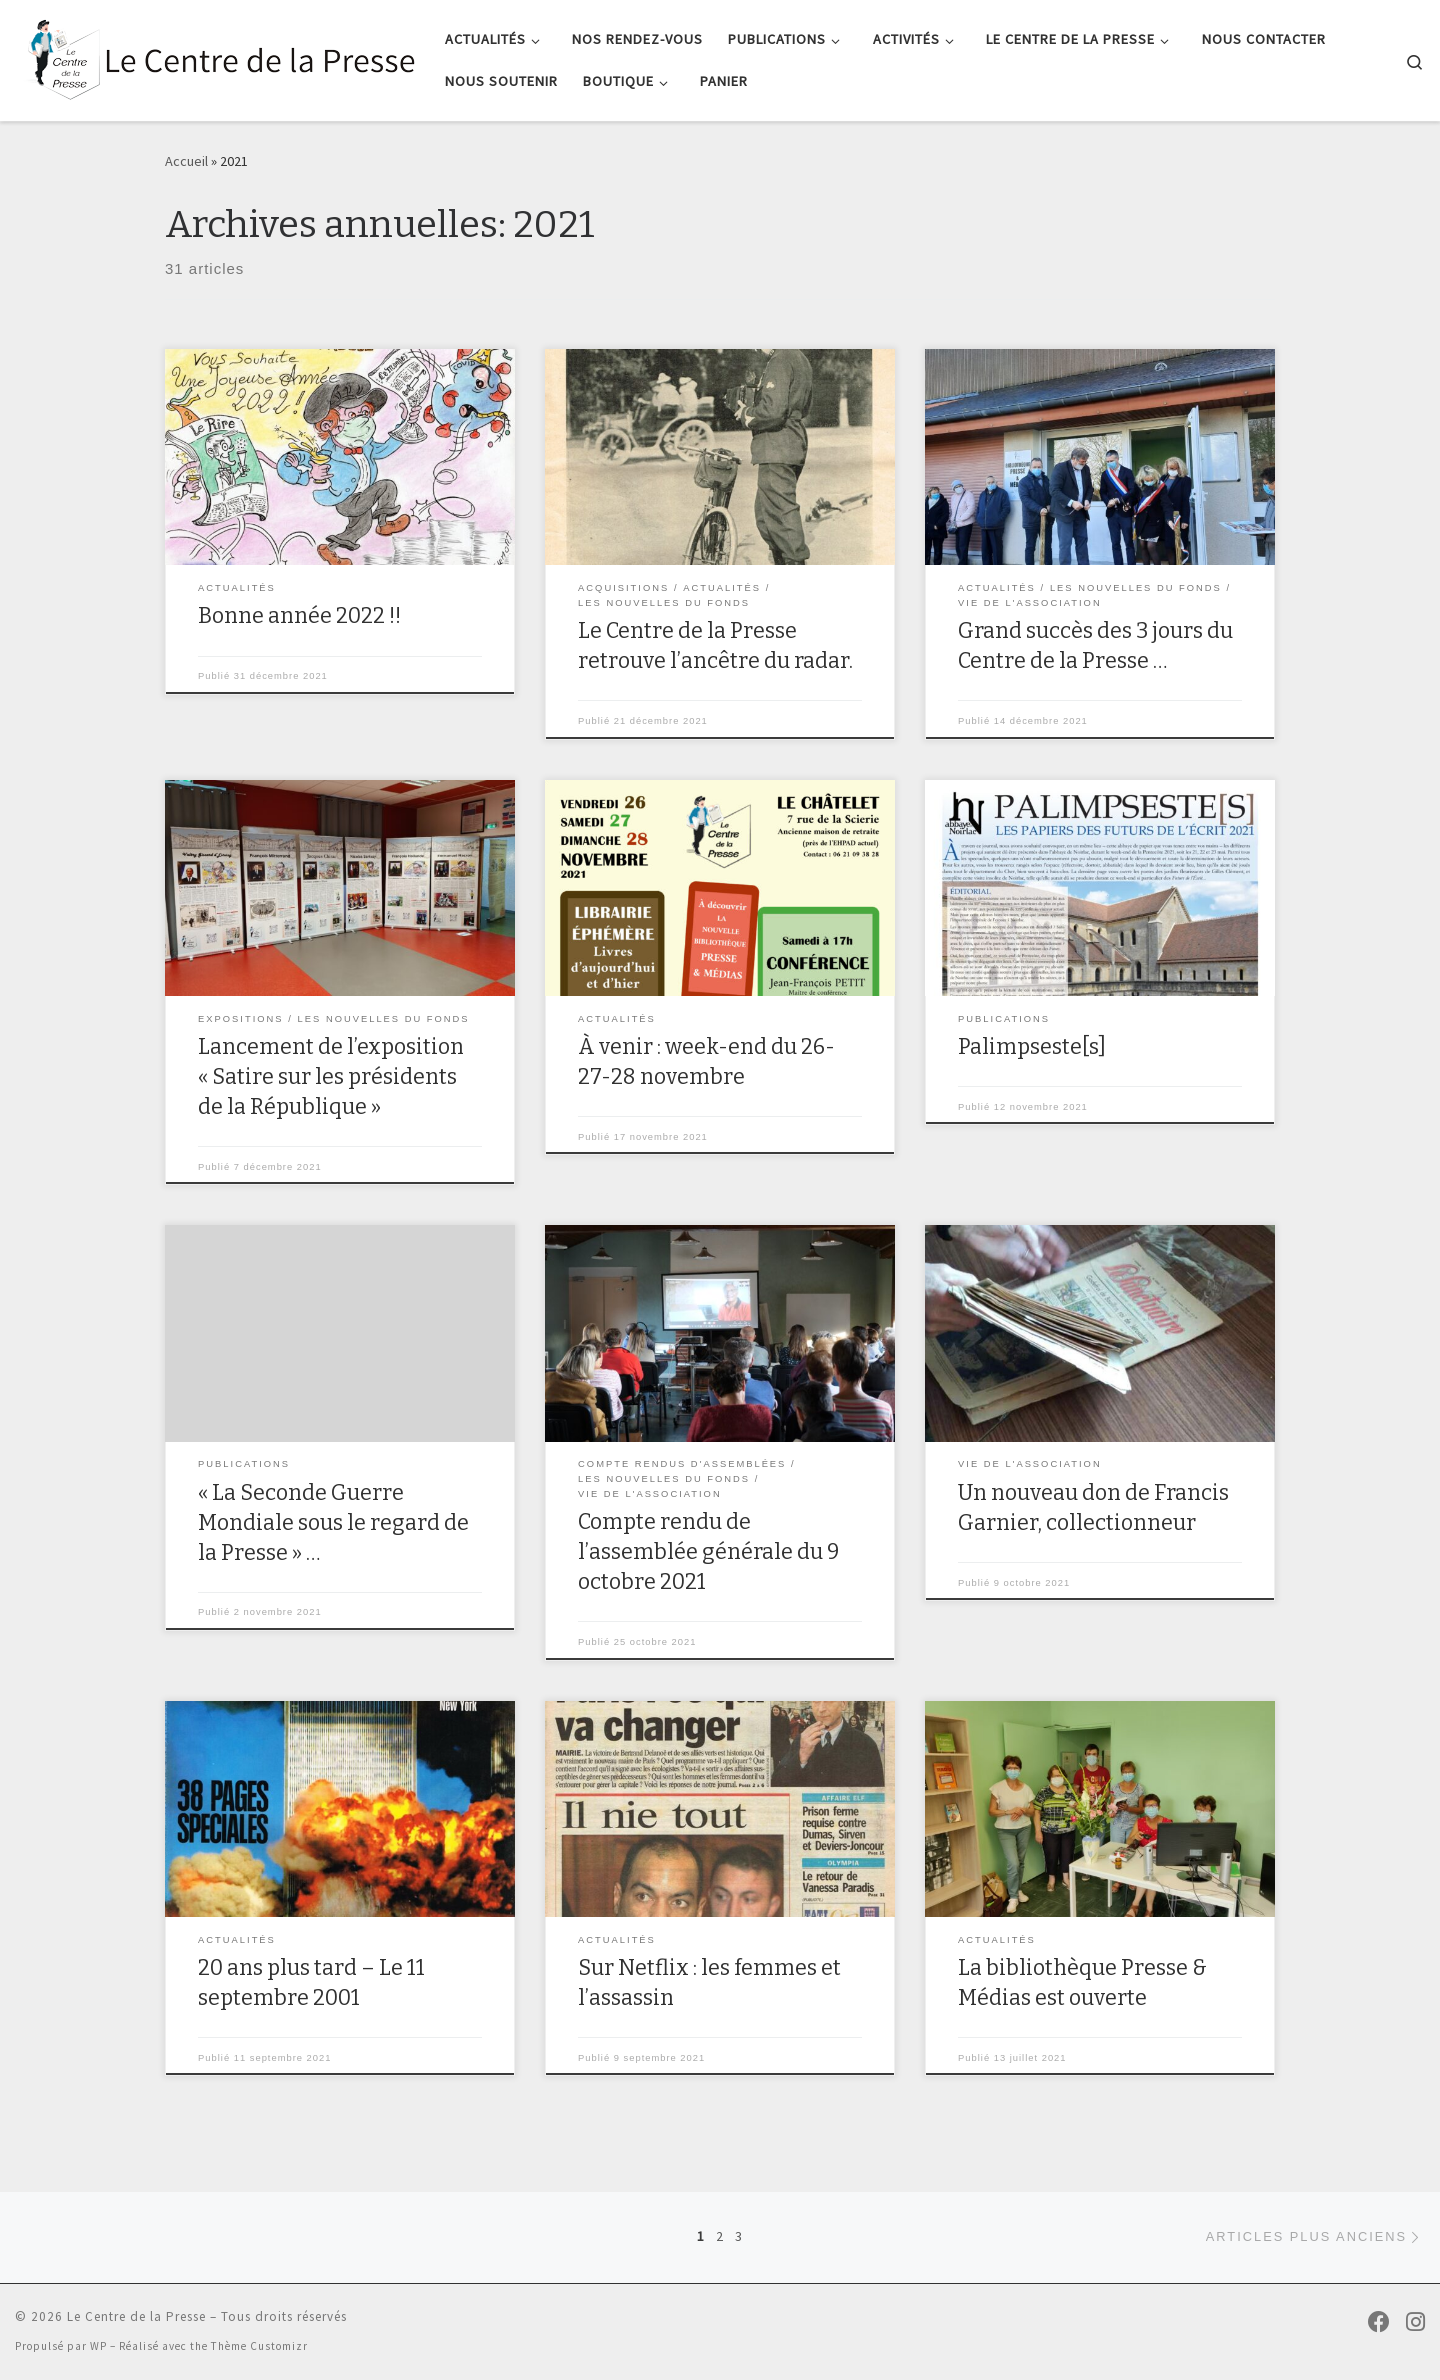  What do you see at coordinates (708, 1552) in the screenshot?
I see `Compte rendu de l’assemblée générale du 9 octobre 2021` at bounding box center [708, 1552].